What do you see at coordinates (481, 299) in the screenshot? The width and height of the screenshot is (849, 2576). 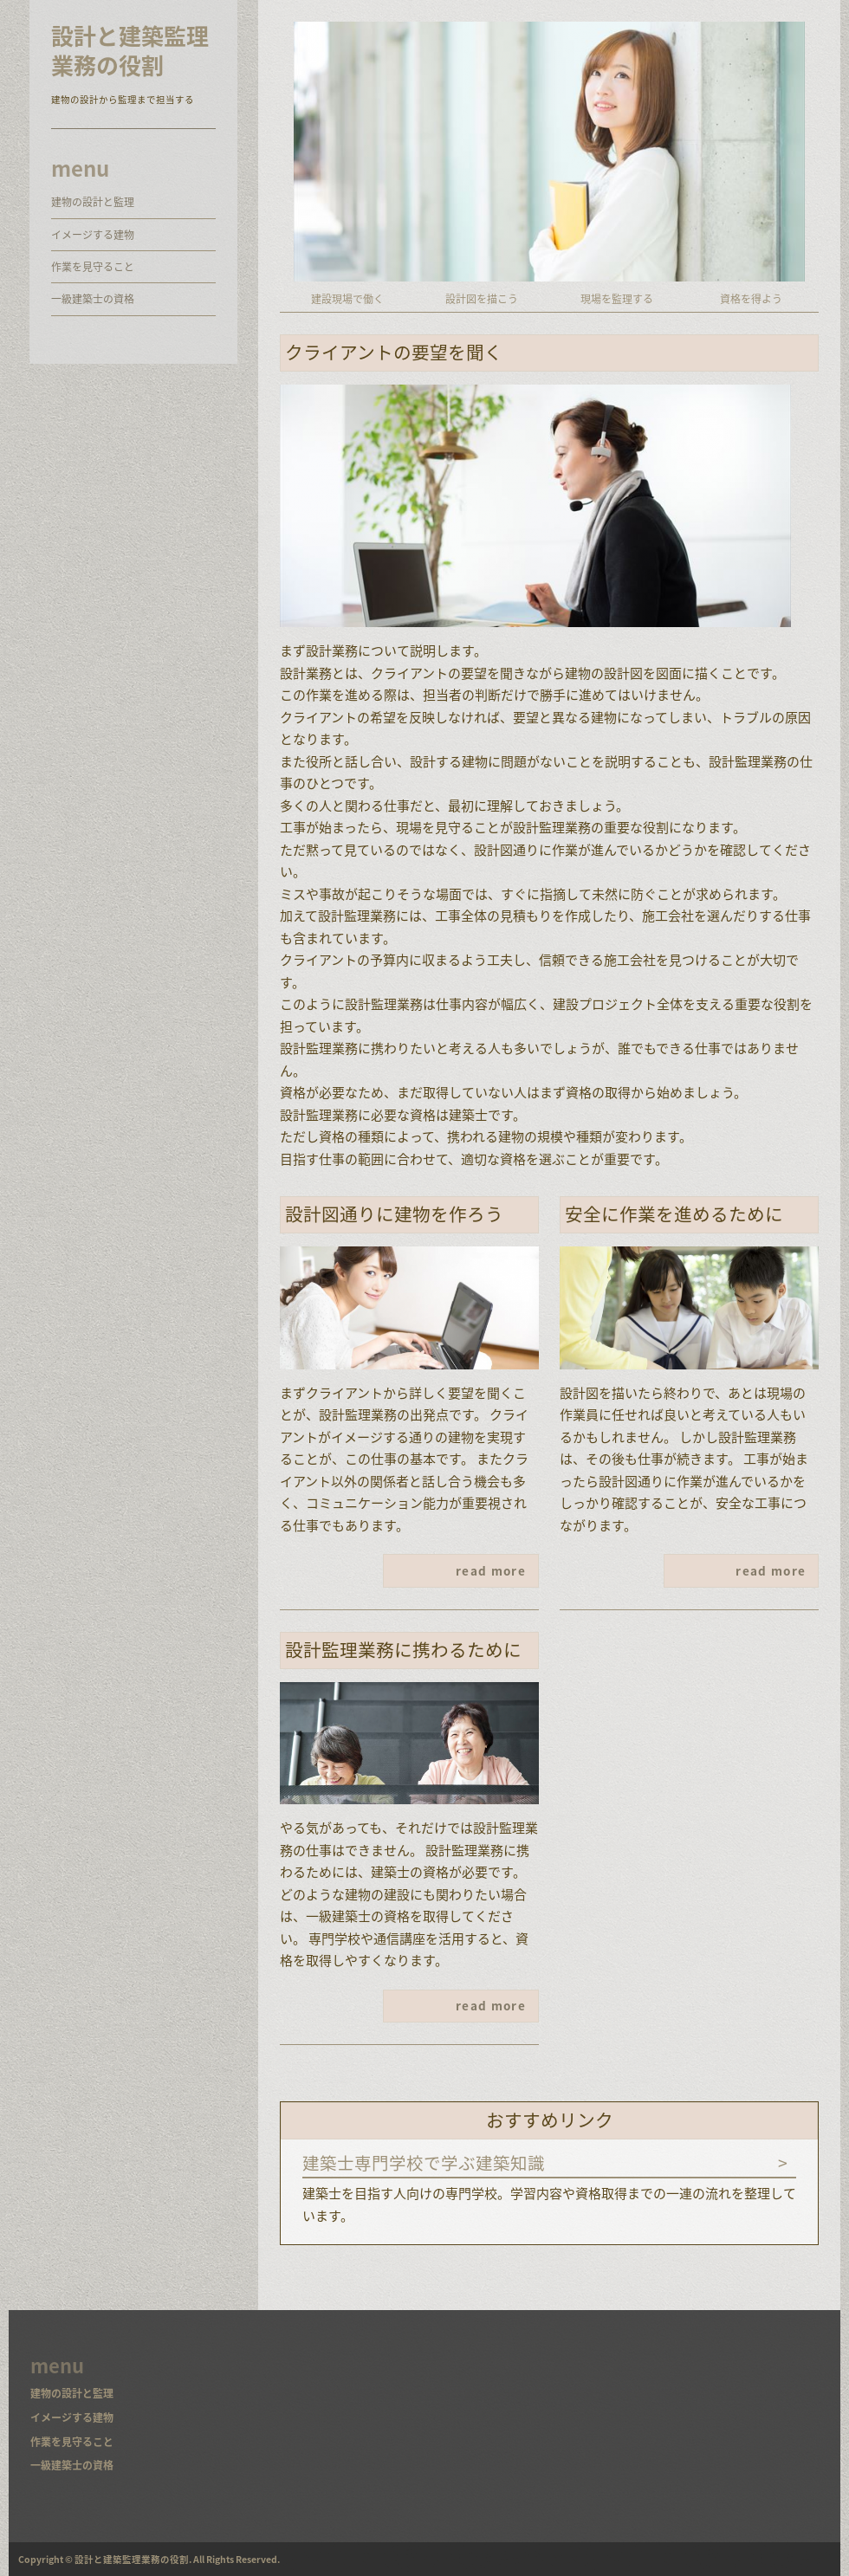 I see `設計図を描こう` at bounding box center [481, 299].